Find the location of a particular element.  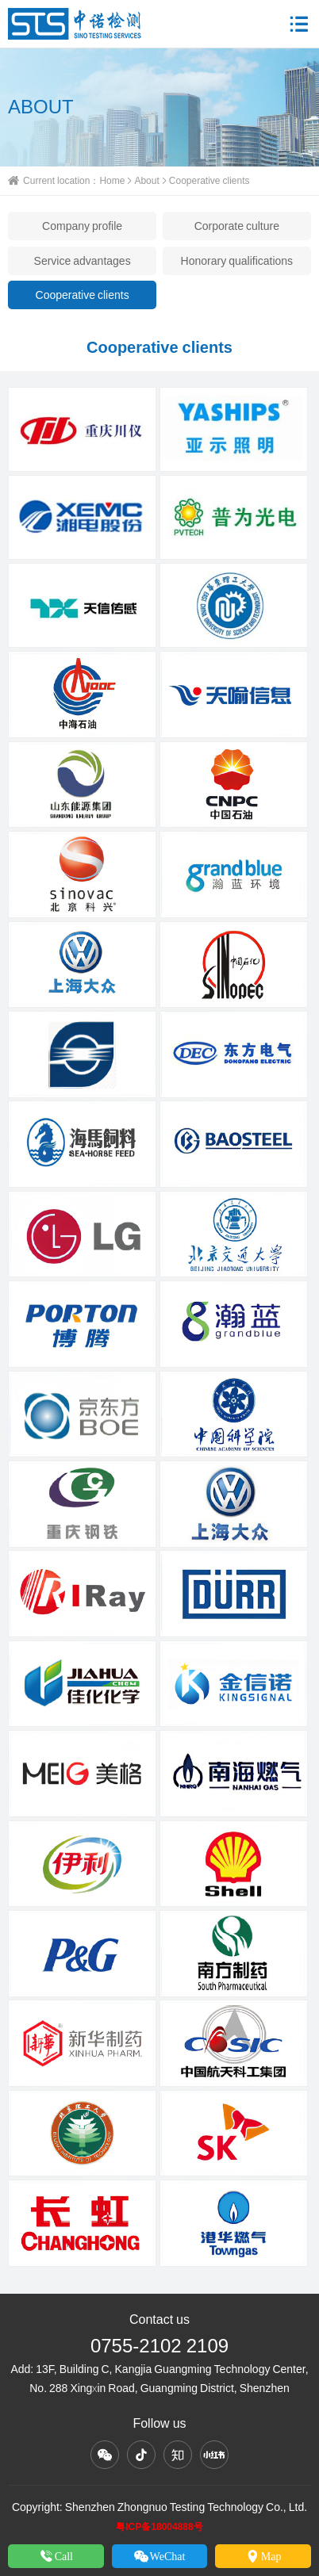

Honorary qualifications is located at coordinates (237, 261).